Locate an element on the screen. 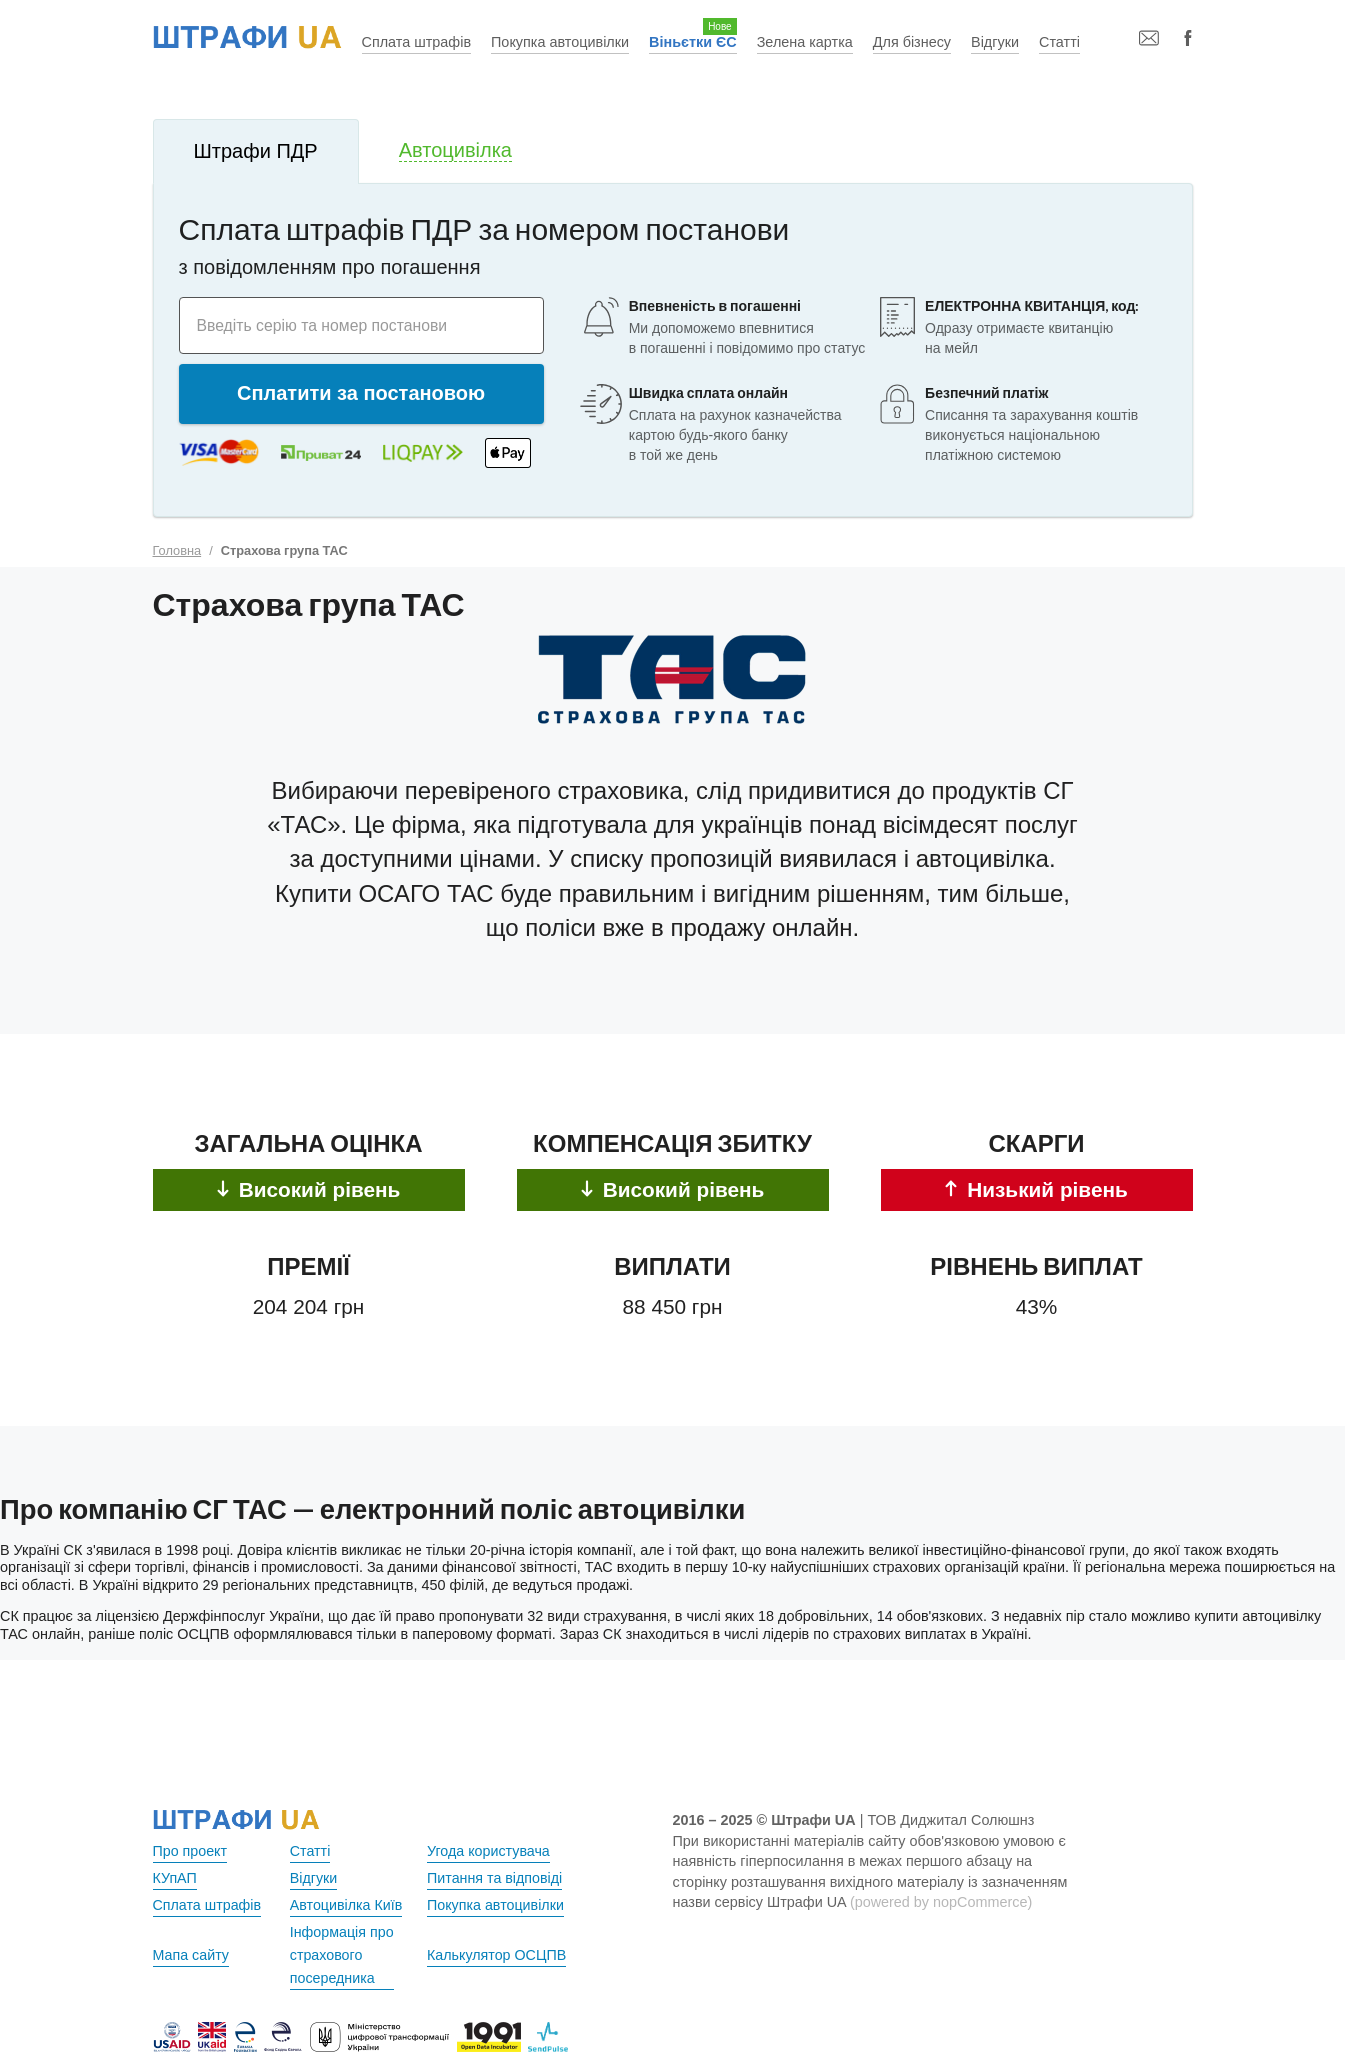 This screenshot has height=2052, width=1345. Калькулятор ОСЦПВ is located at coordinates (497, 1955).